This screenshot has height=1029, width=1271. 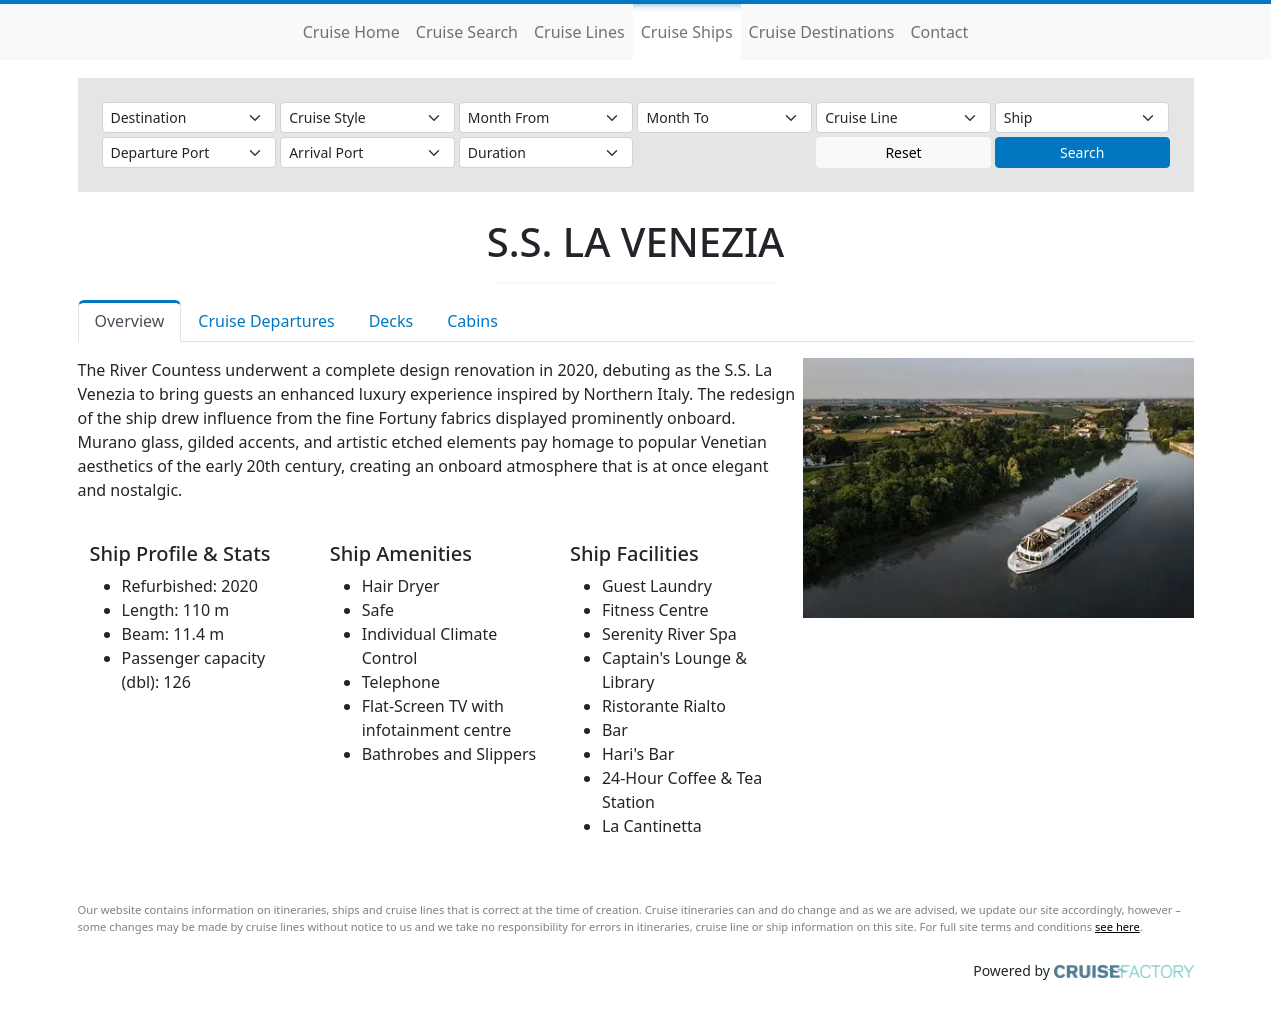 I want to click on Cruise Search, so click(x=467, y=32).